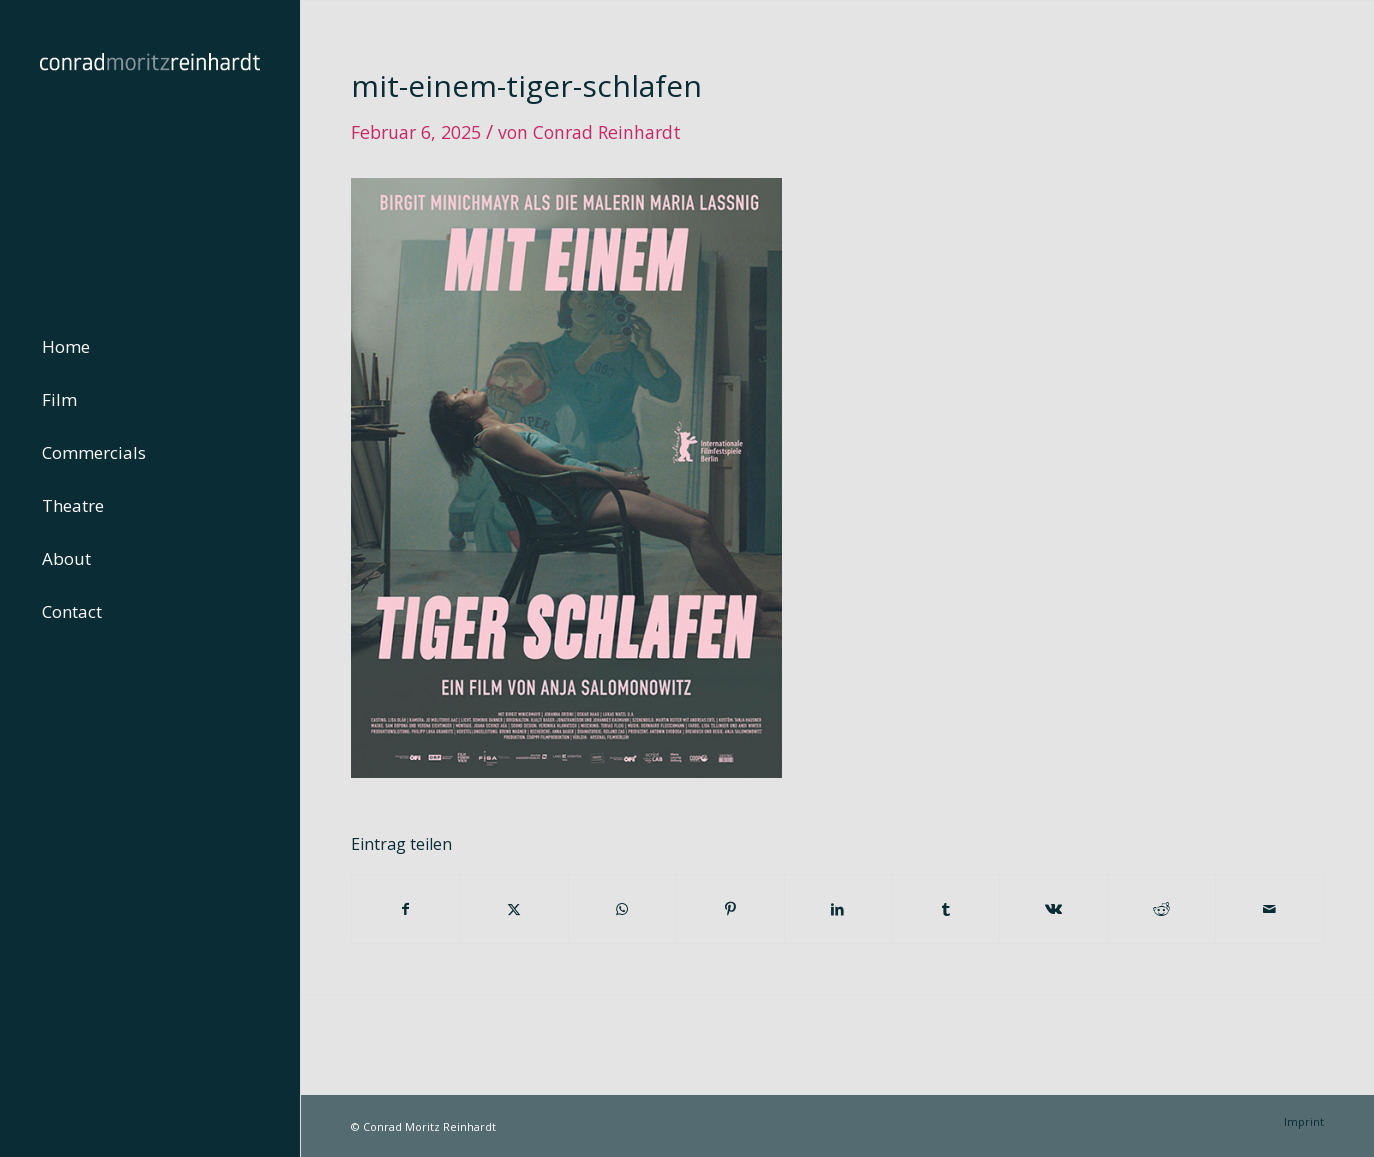 This screenshot has width=1374, height=1157. Describe the element at coordinates (406, 909) in the screenshot. I see `[Teilen auf Facebook]` at that location.